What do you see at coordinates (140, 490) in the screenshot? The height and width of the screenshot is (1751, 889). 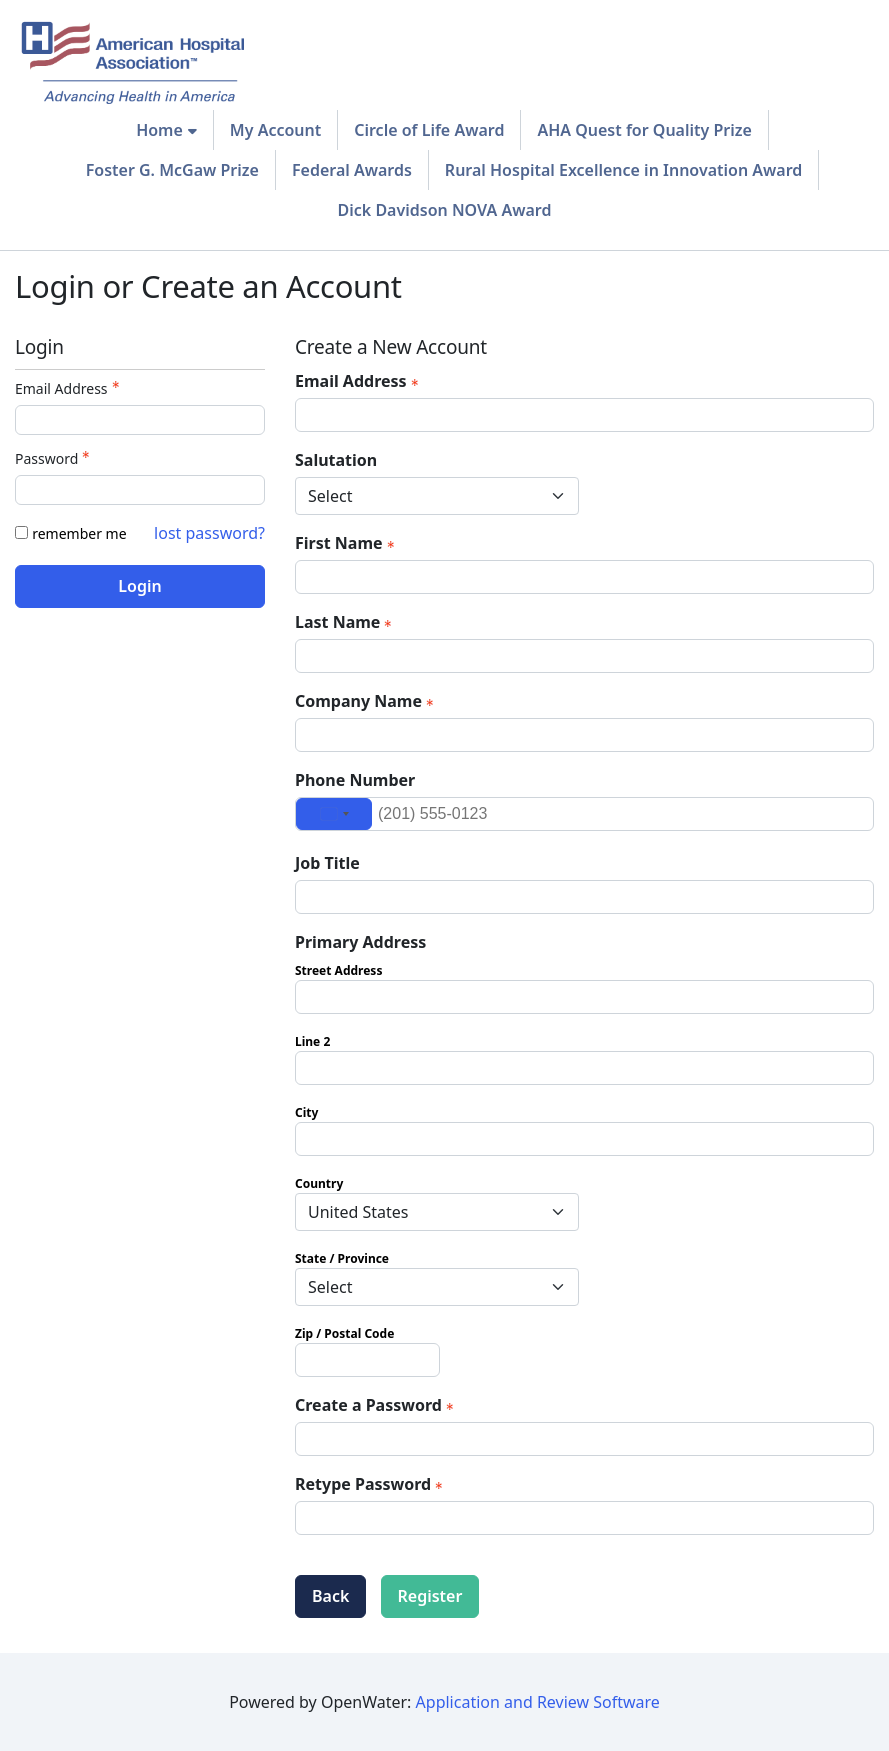 I see `[Password - Text entry - Required]` at bounding box center [140, 490].